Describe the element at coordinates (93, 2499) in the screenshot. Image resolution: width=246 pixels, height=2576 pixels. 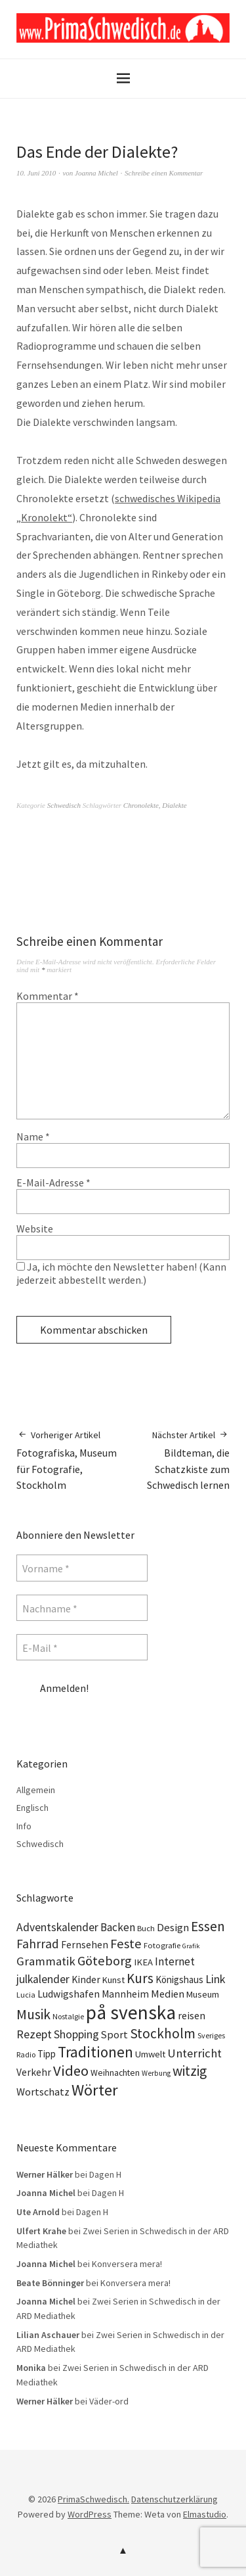
I see `PrimaSchwedisch.` at that location.